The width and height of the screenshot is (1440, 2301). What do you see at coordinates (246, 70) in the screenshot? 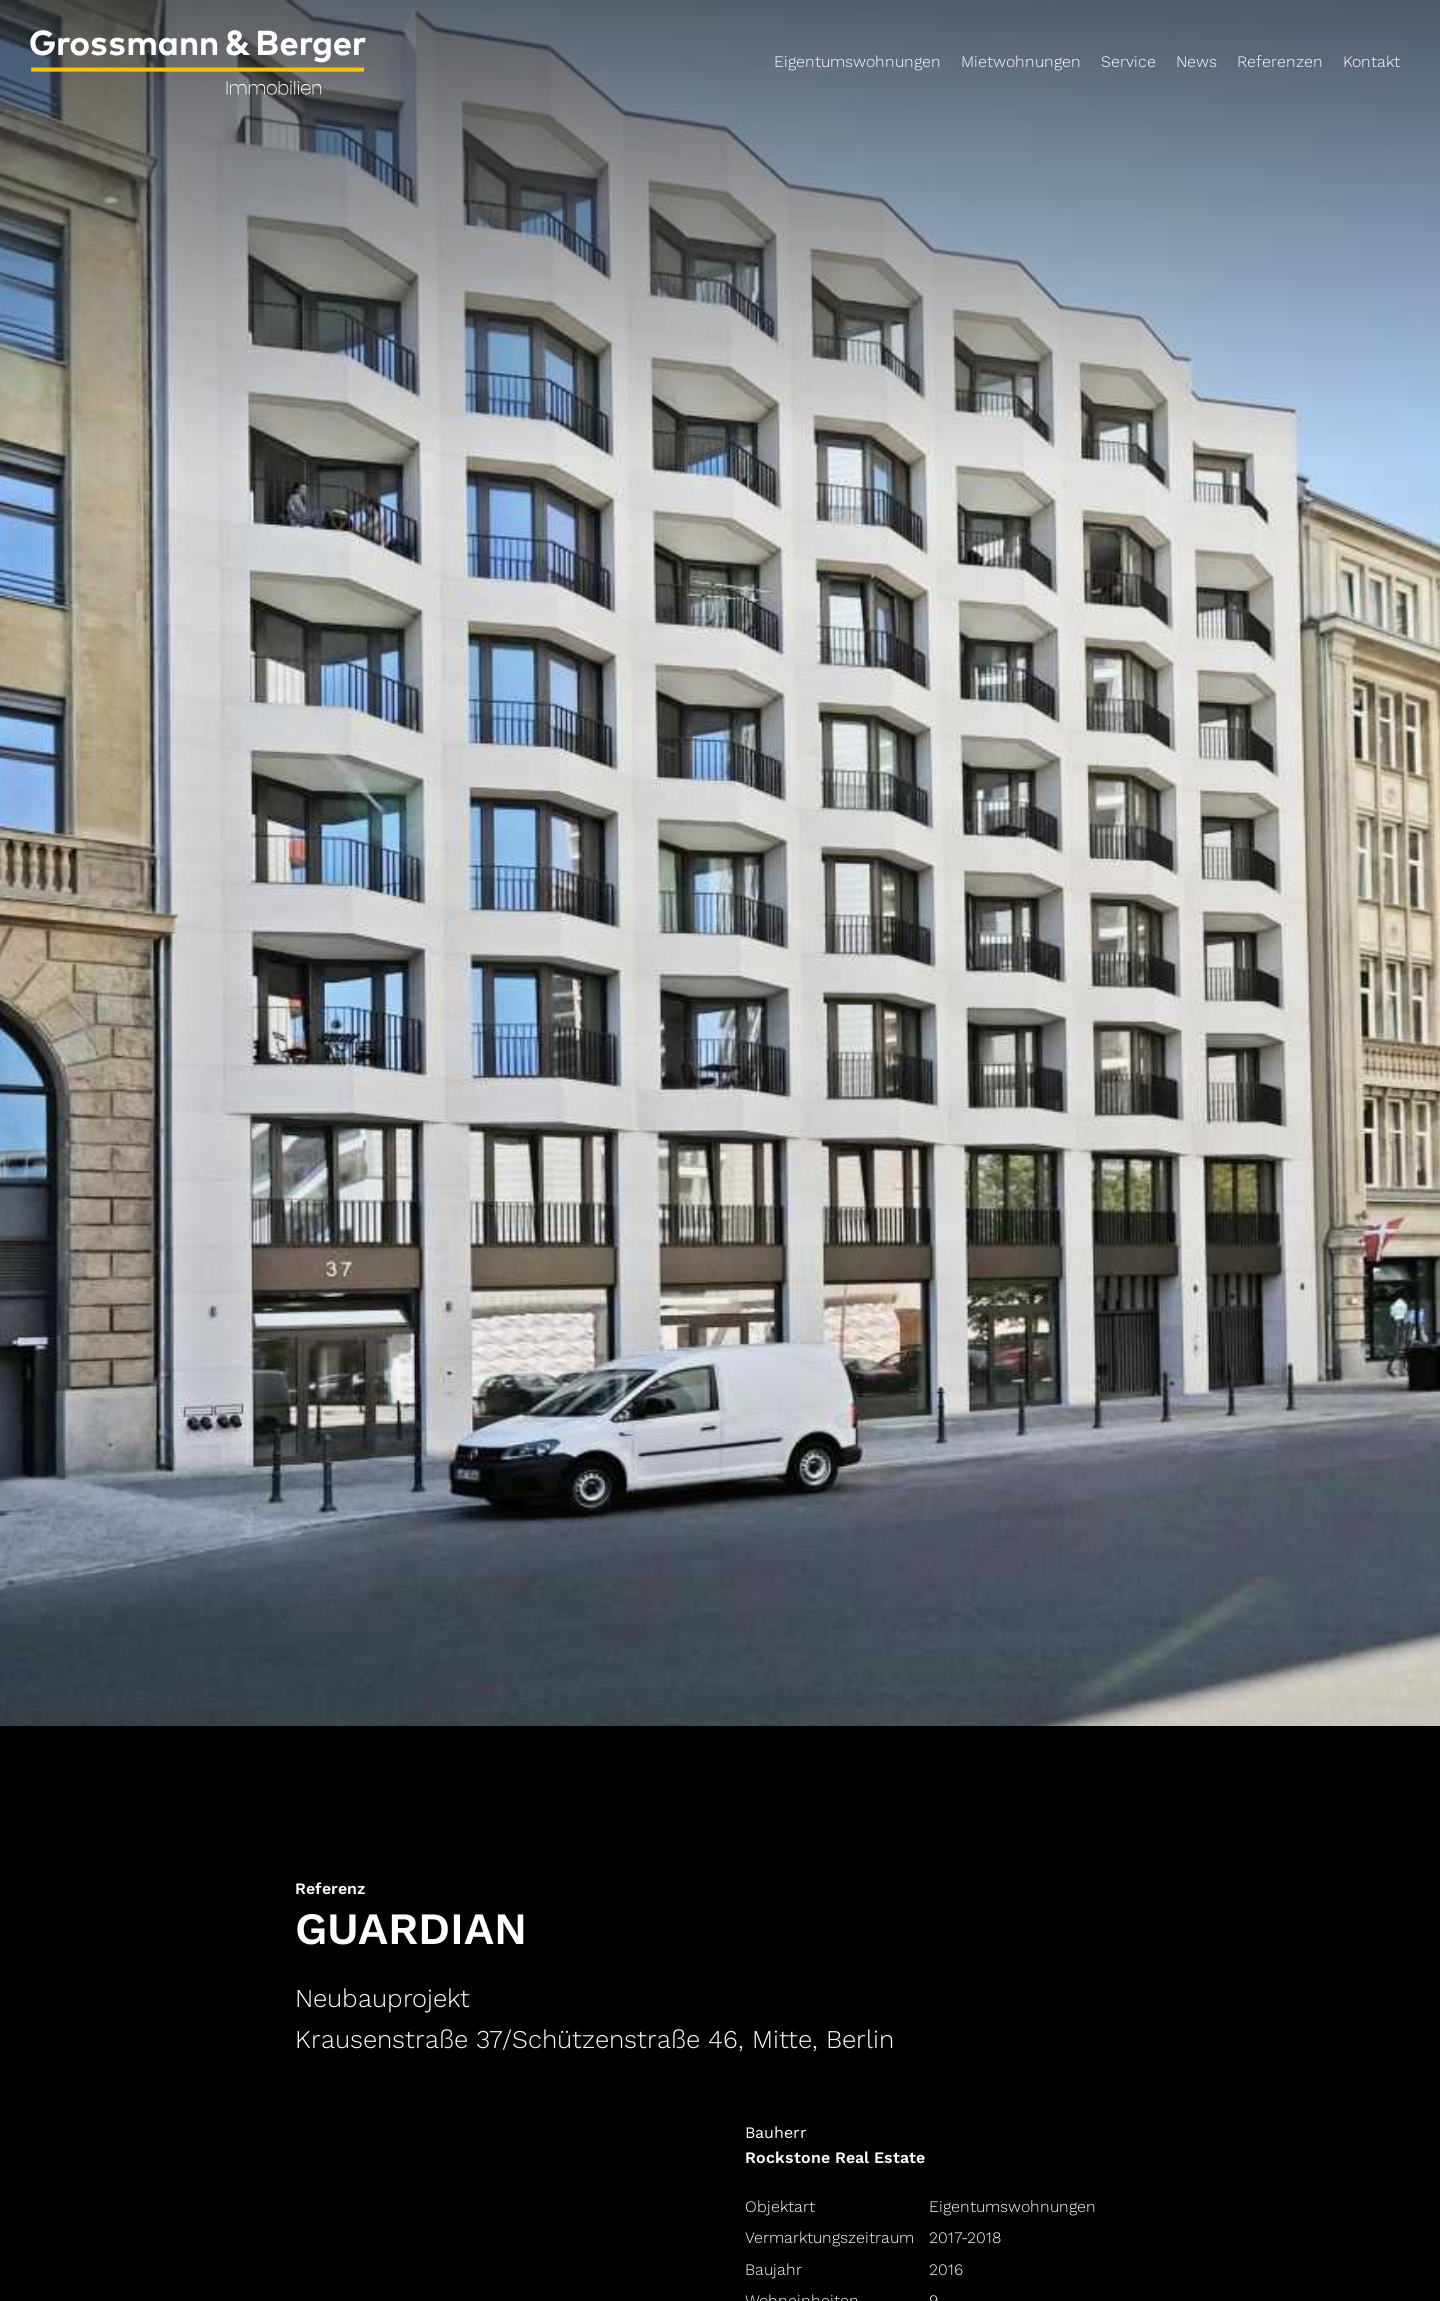
I see `[Link zur Startseite]` at bounding box center [246, 70].